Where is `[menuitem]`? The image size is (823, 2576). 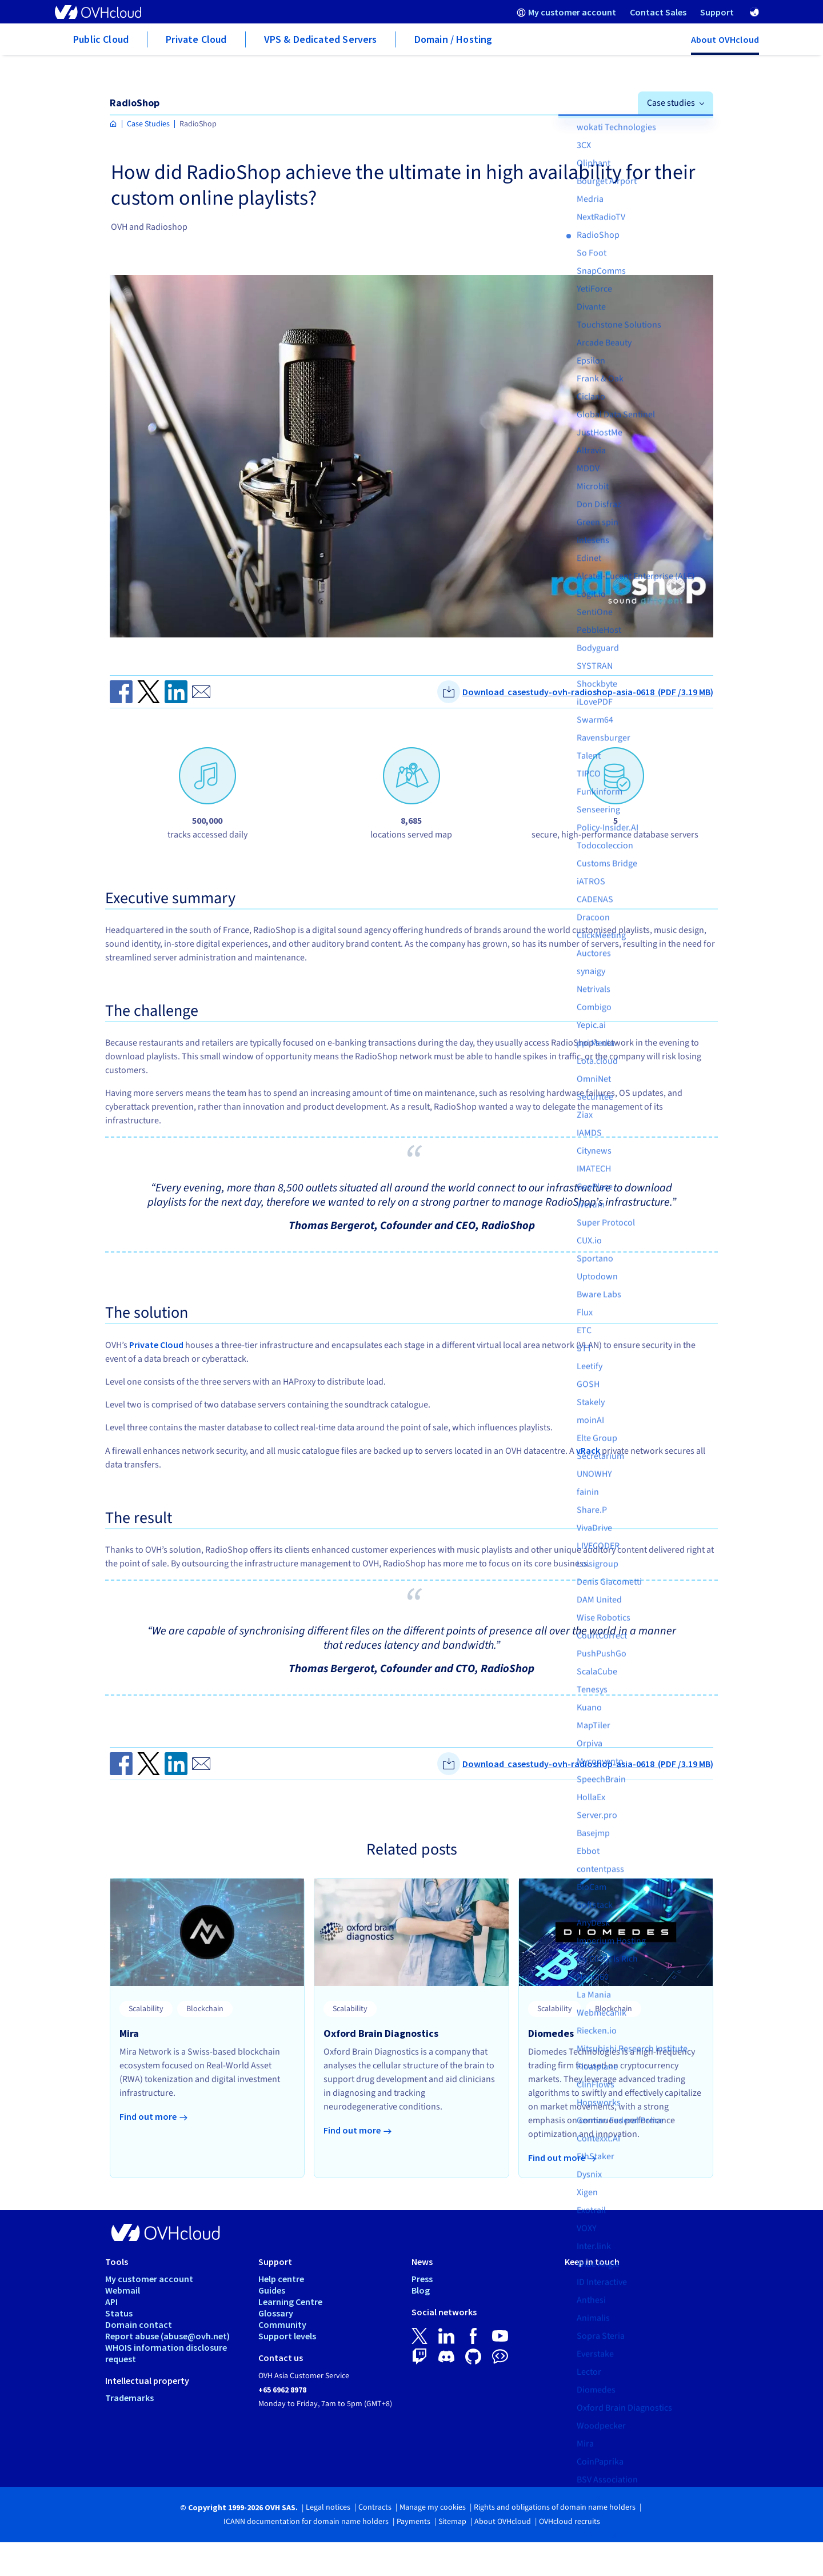
[menuitem] is located at coordinates (566, 11).